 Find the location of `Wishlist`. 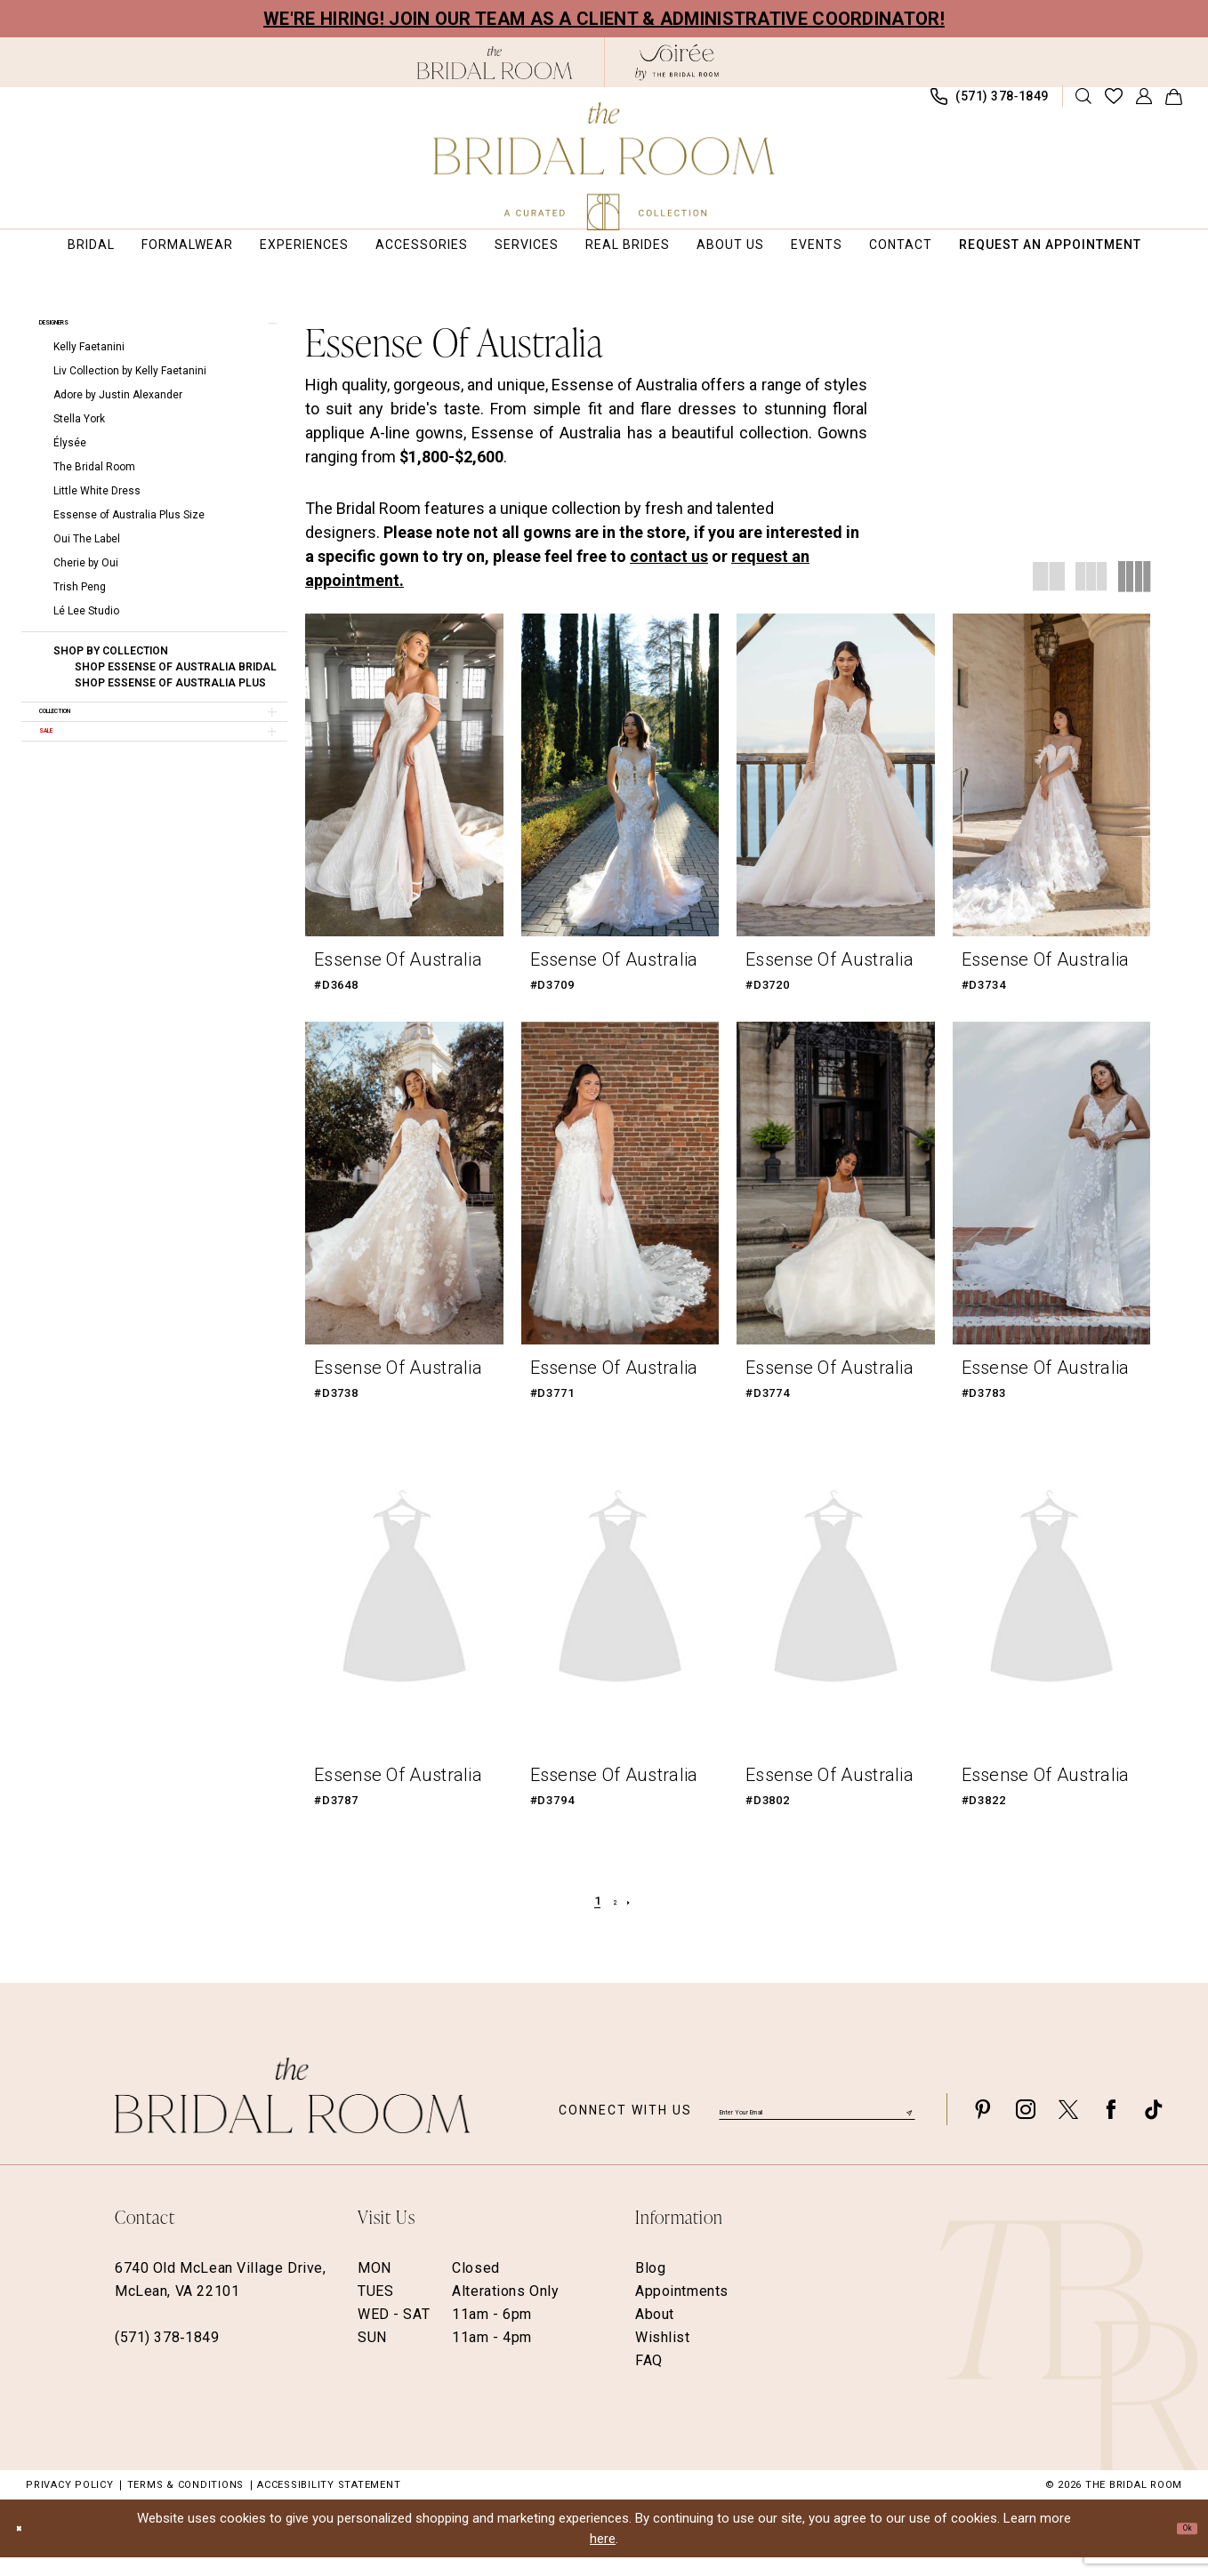

Wishlist is located at coordinates (662, 2355).